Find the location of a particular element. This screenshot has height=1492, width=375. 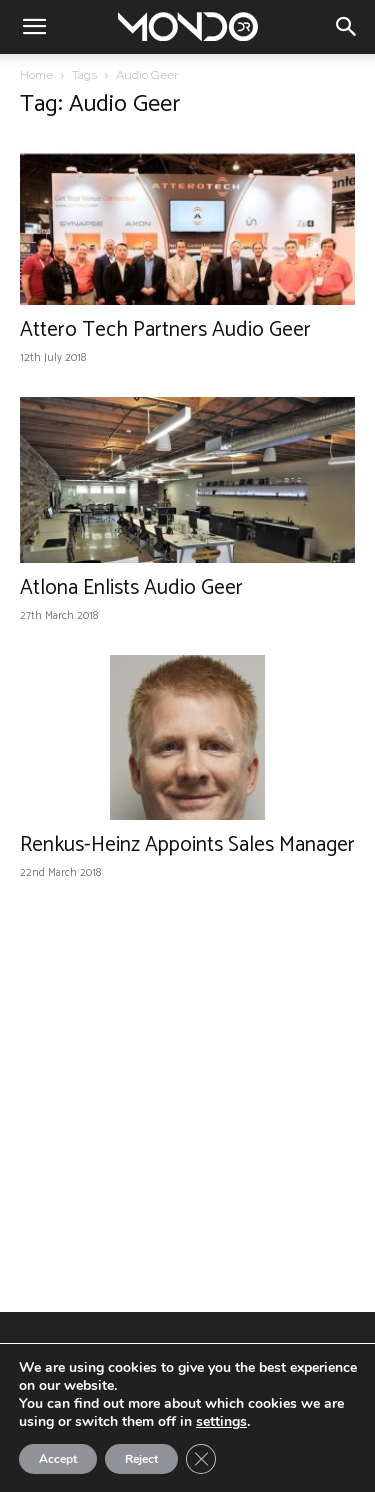

Atlona Enlists Audio Geer is located at coordinates (131, 588).